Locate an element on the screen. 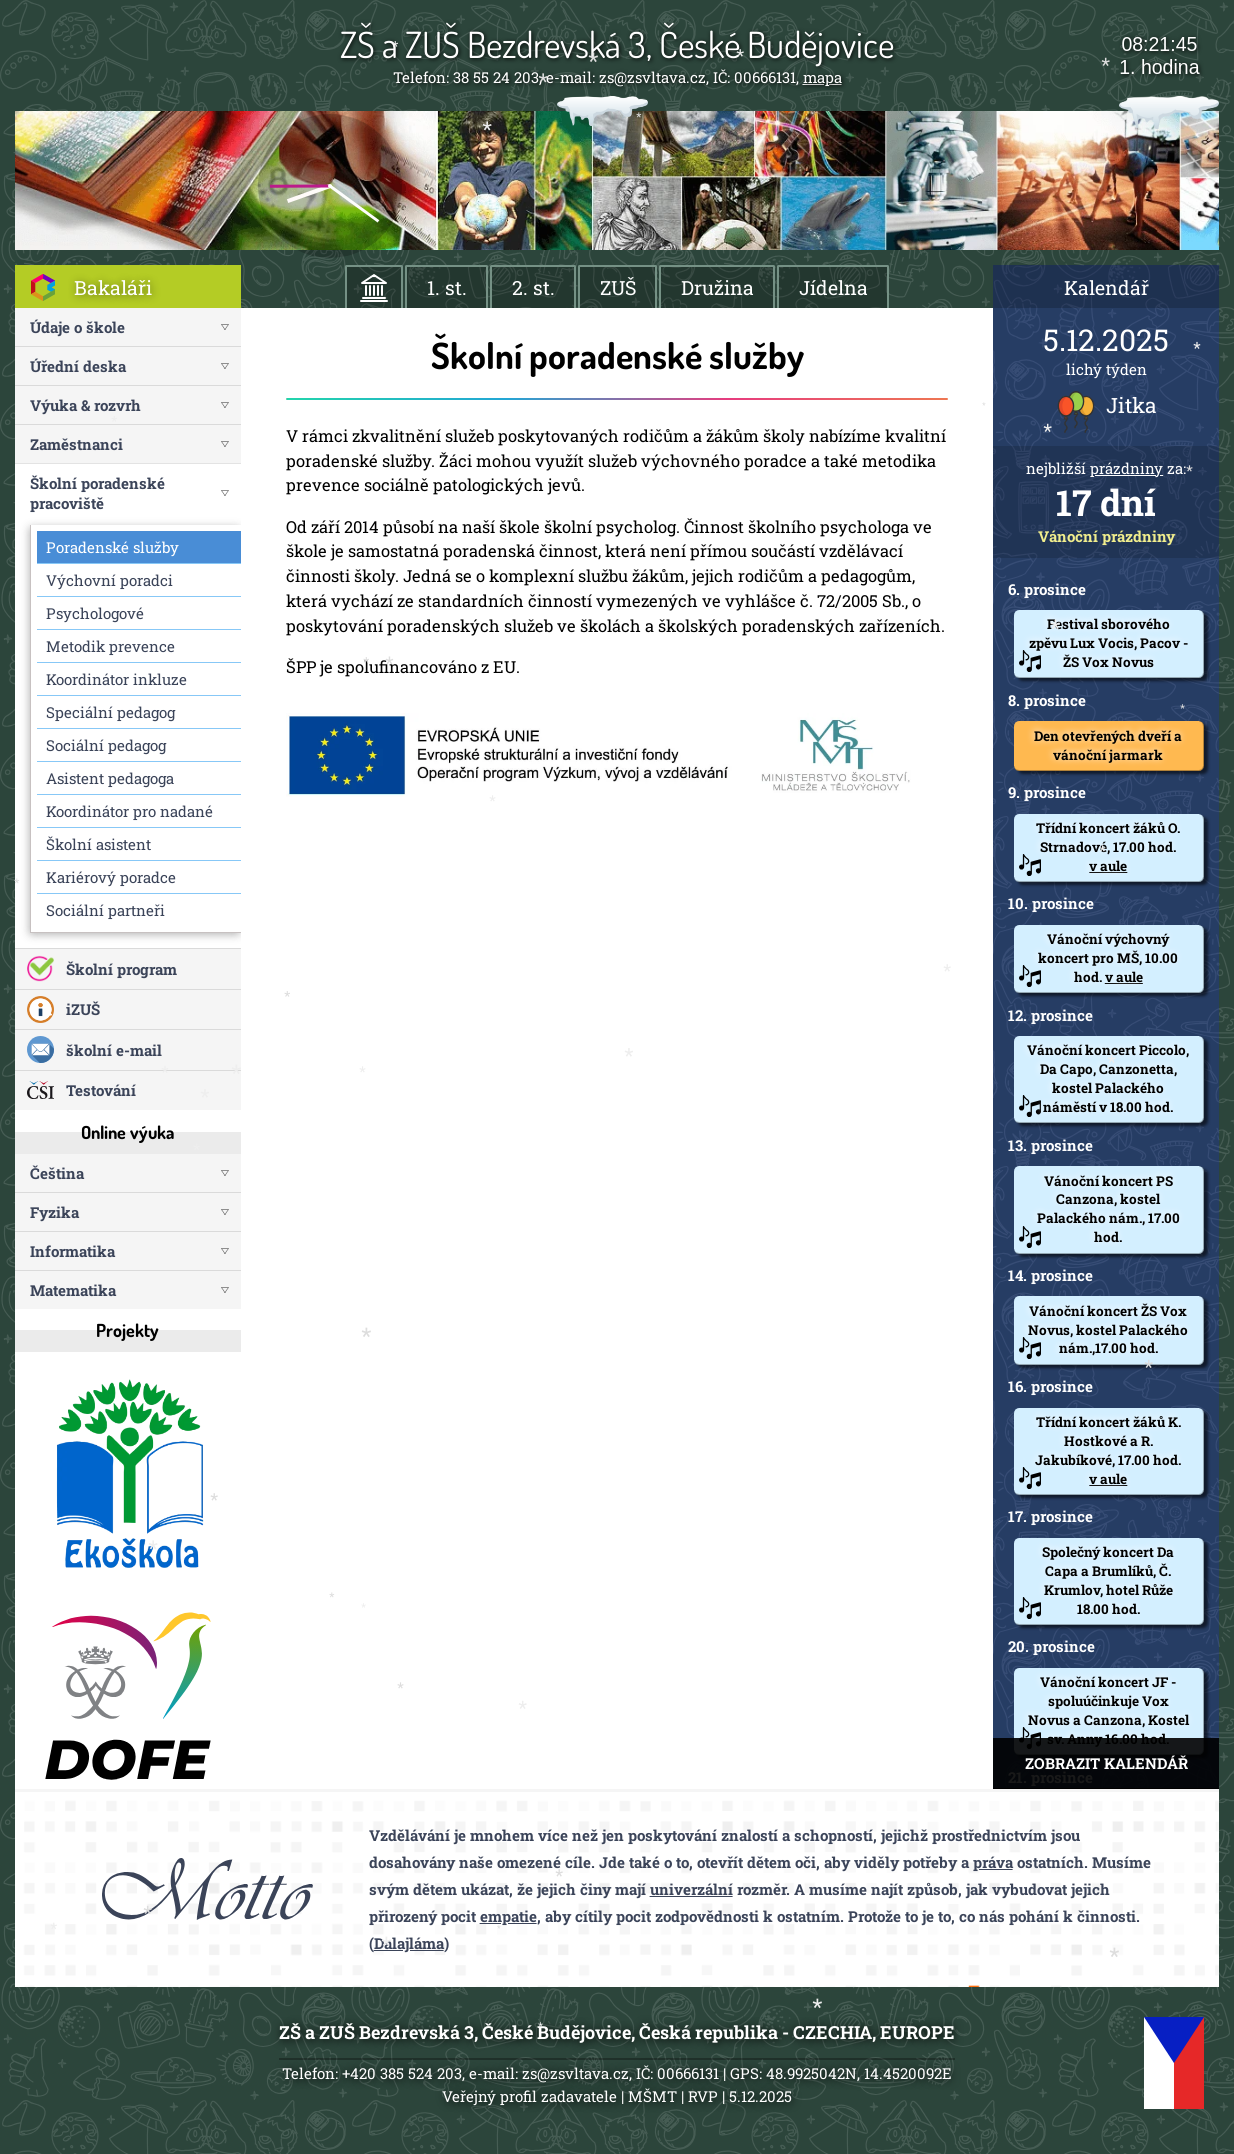  RVP is located at coordinates (703, 2096).